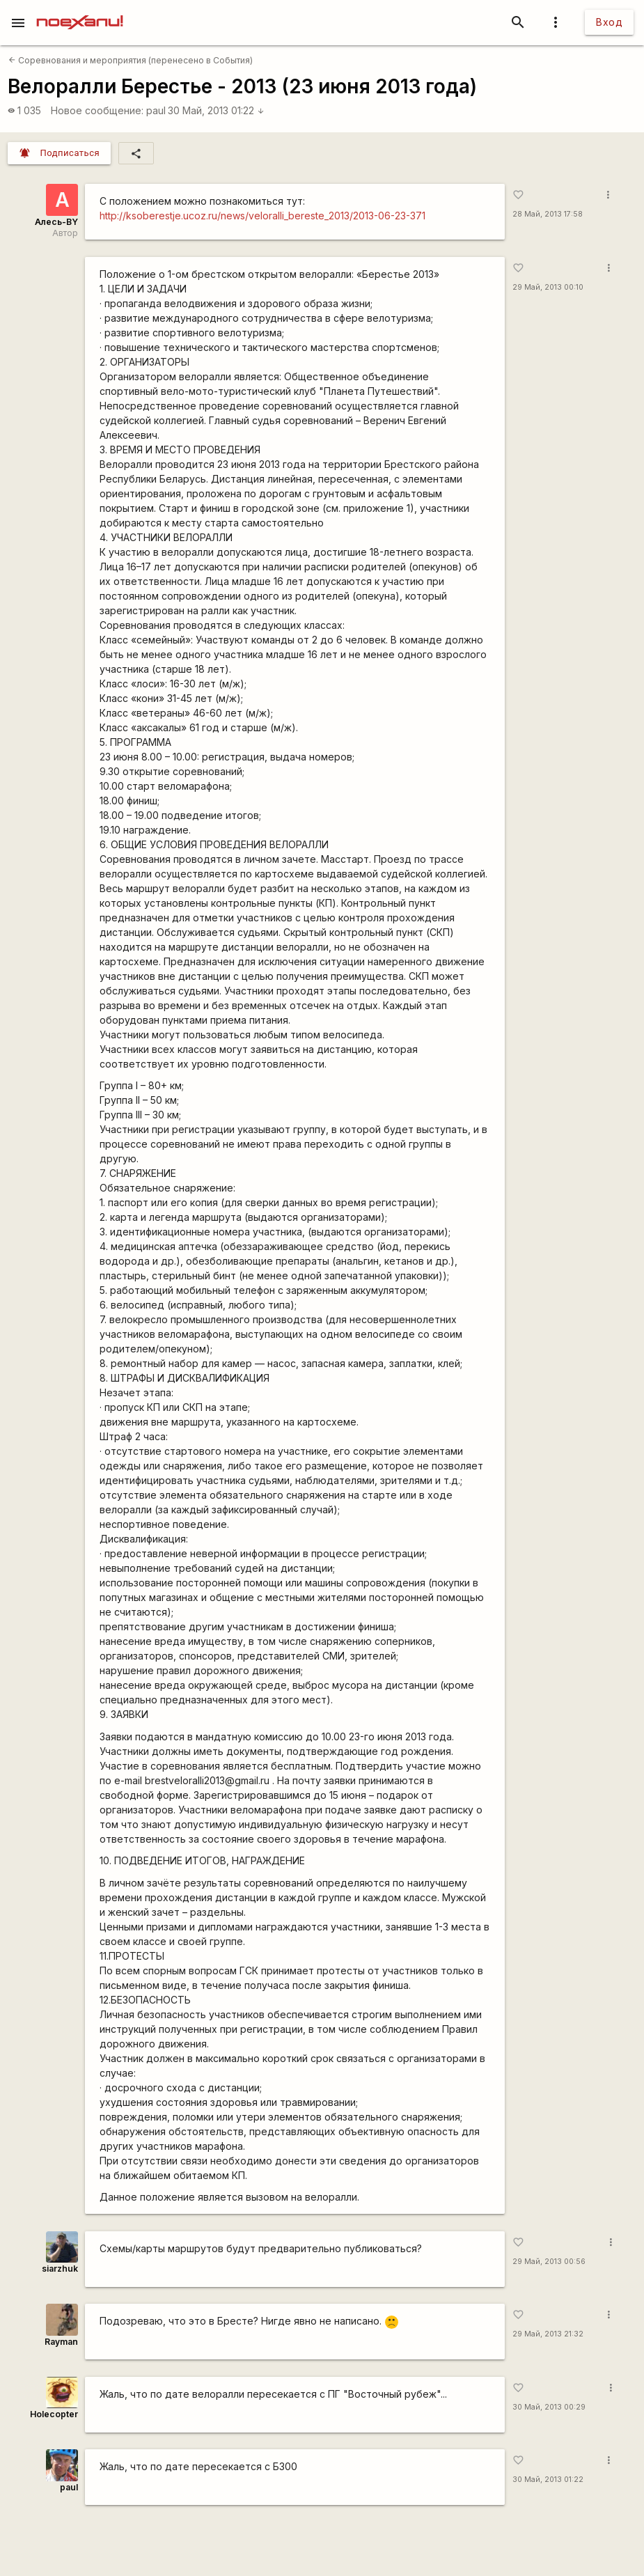  I want to click on Holecopter, so click(54, 2414).